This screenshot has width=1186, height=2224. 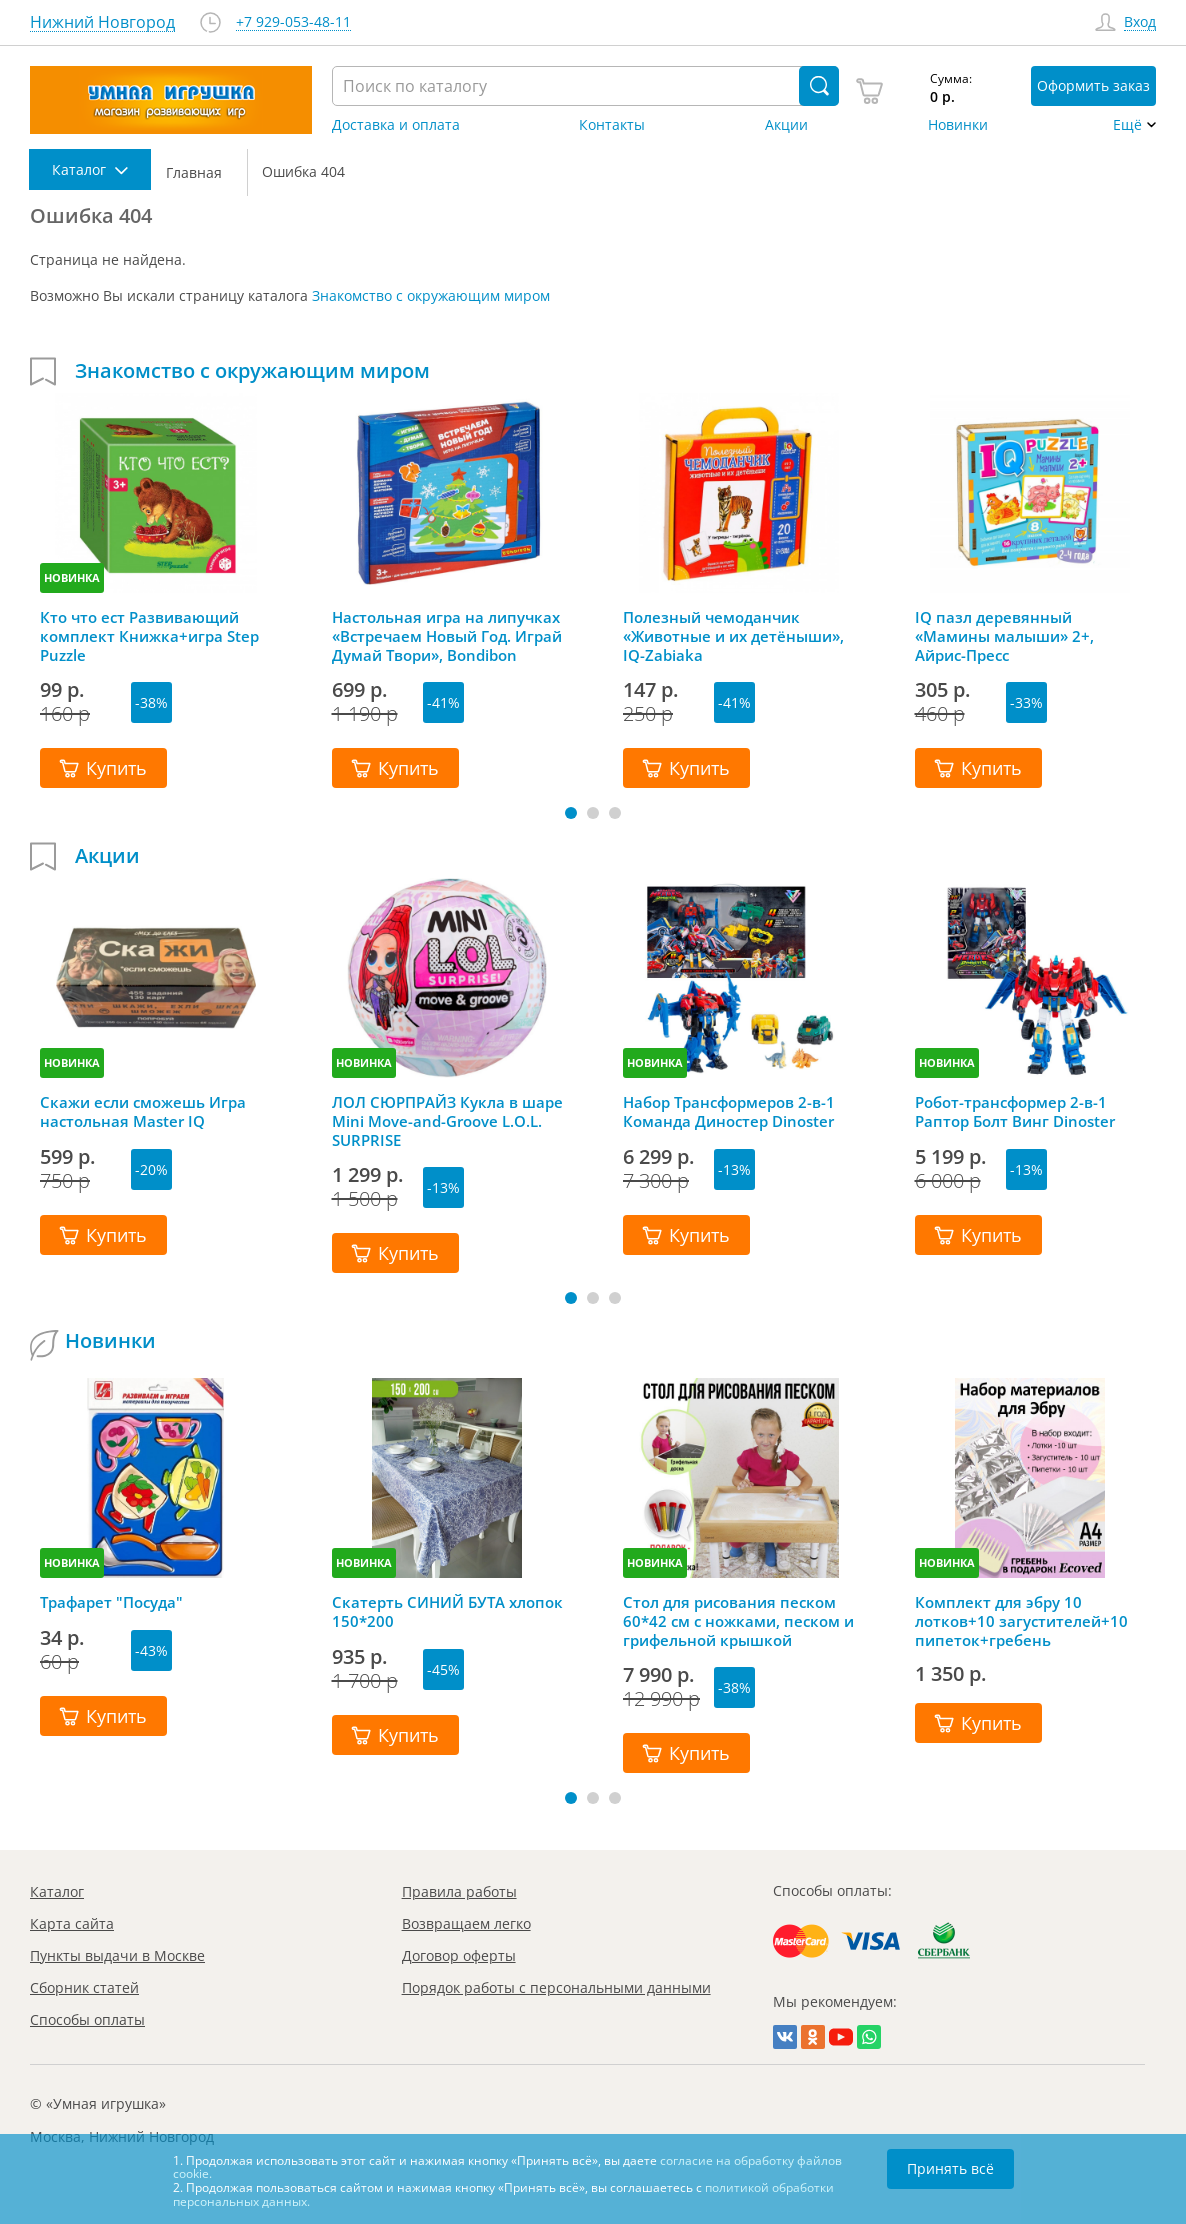 What do you see at coordinates (1127, 125) in the screenshot?
I see `Ещё` at bounding box center [1127, 125].